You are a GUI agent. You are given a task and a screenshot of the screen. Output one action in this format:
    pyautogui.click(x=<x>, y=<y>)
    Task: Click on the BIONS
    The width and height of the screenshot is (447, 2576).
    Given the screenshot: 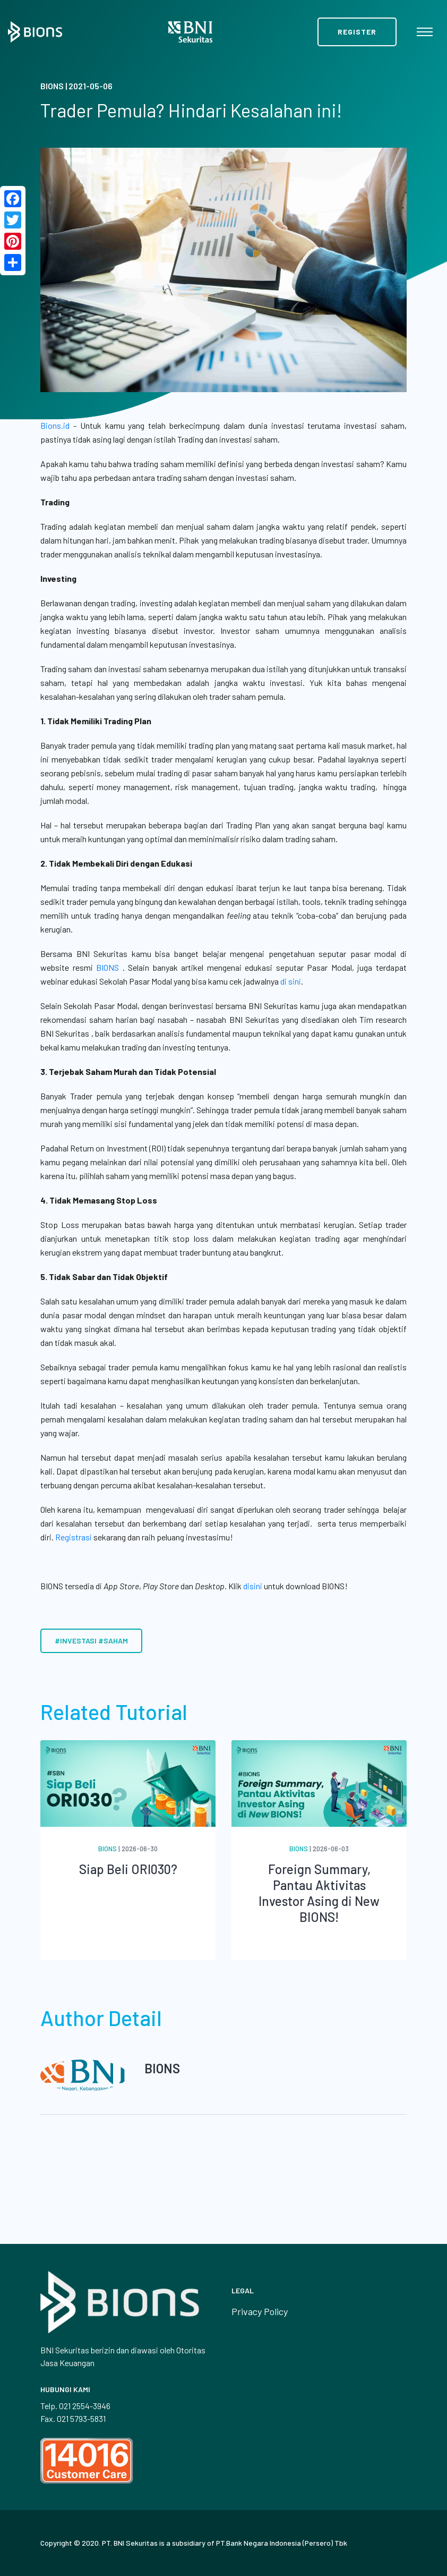 What is the action you would take?
    pyautogui.click(x=107, y=967)
    